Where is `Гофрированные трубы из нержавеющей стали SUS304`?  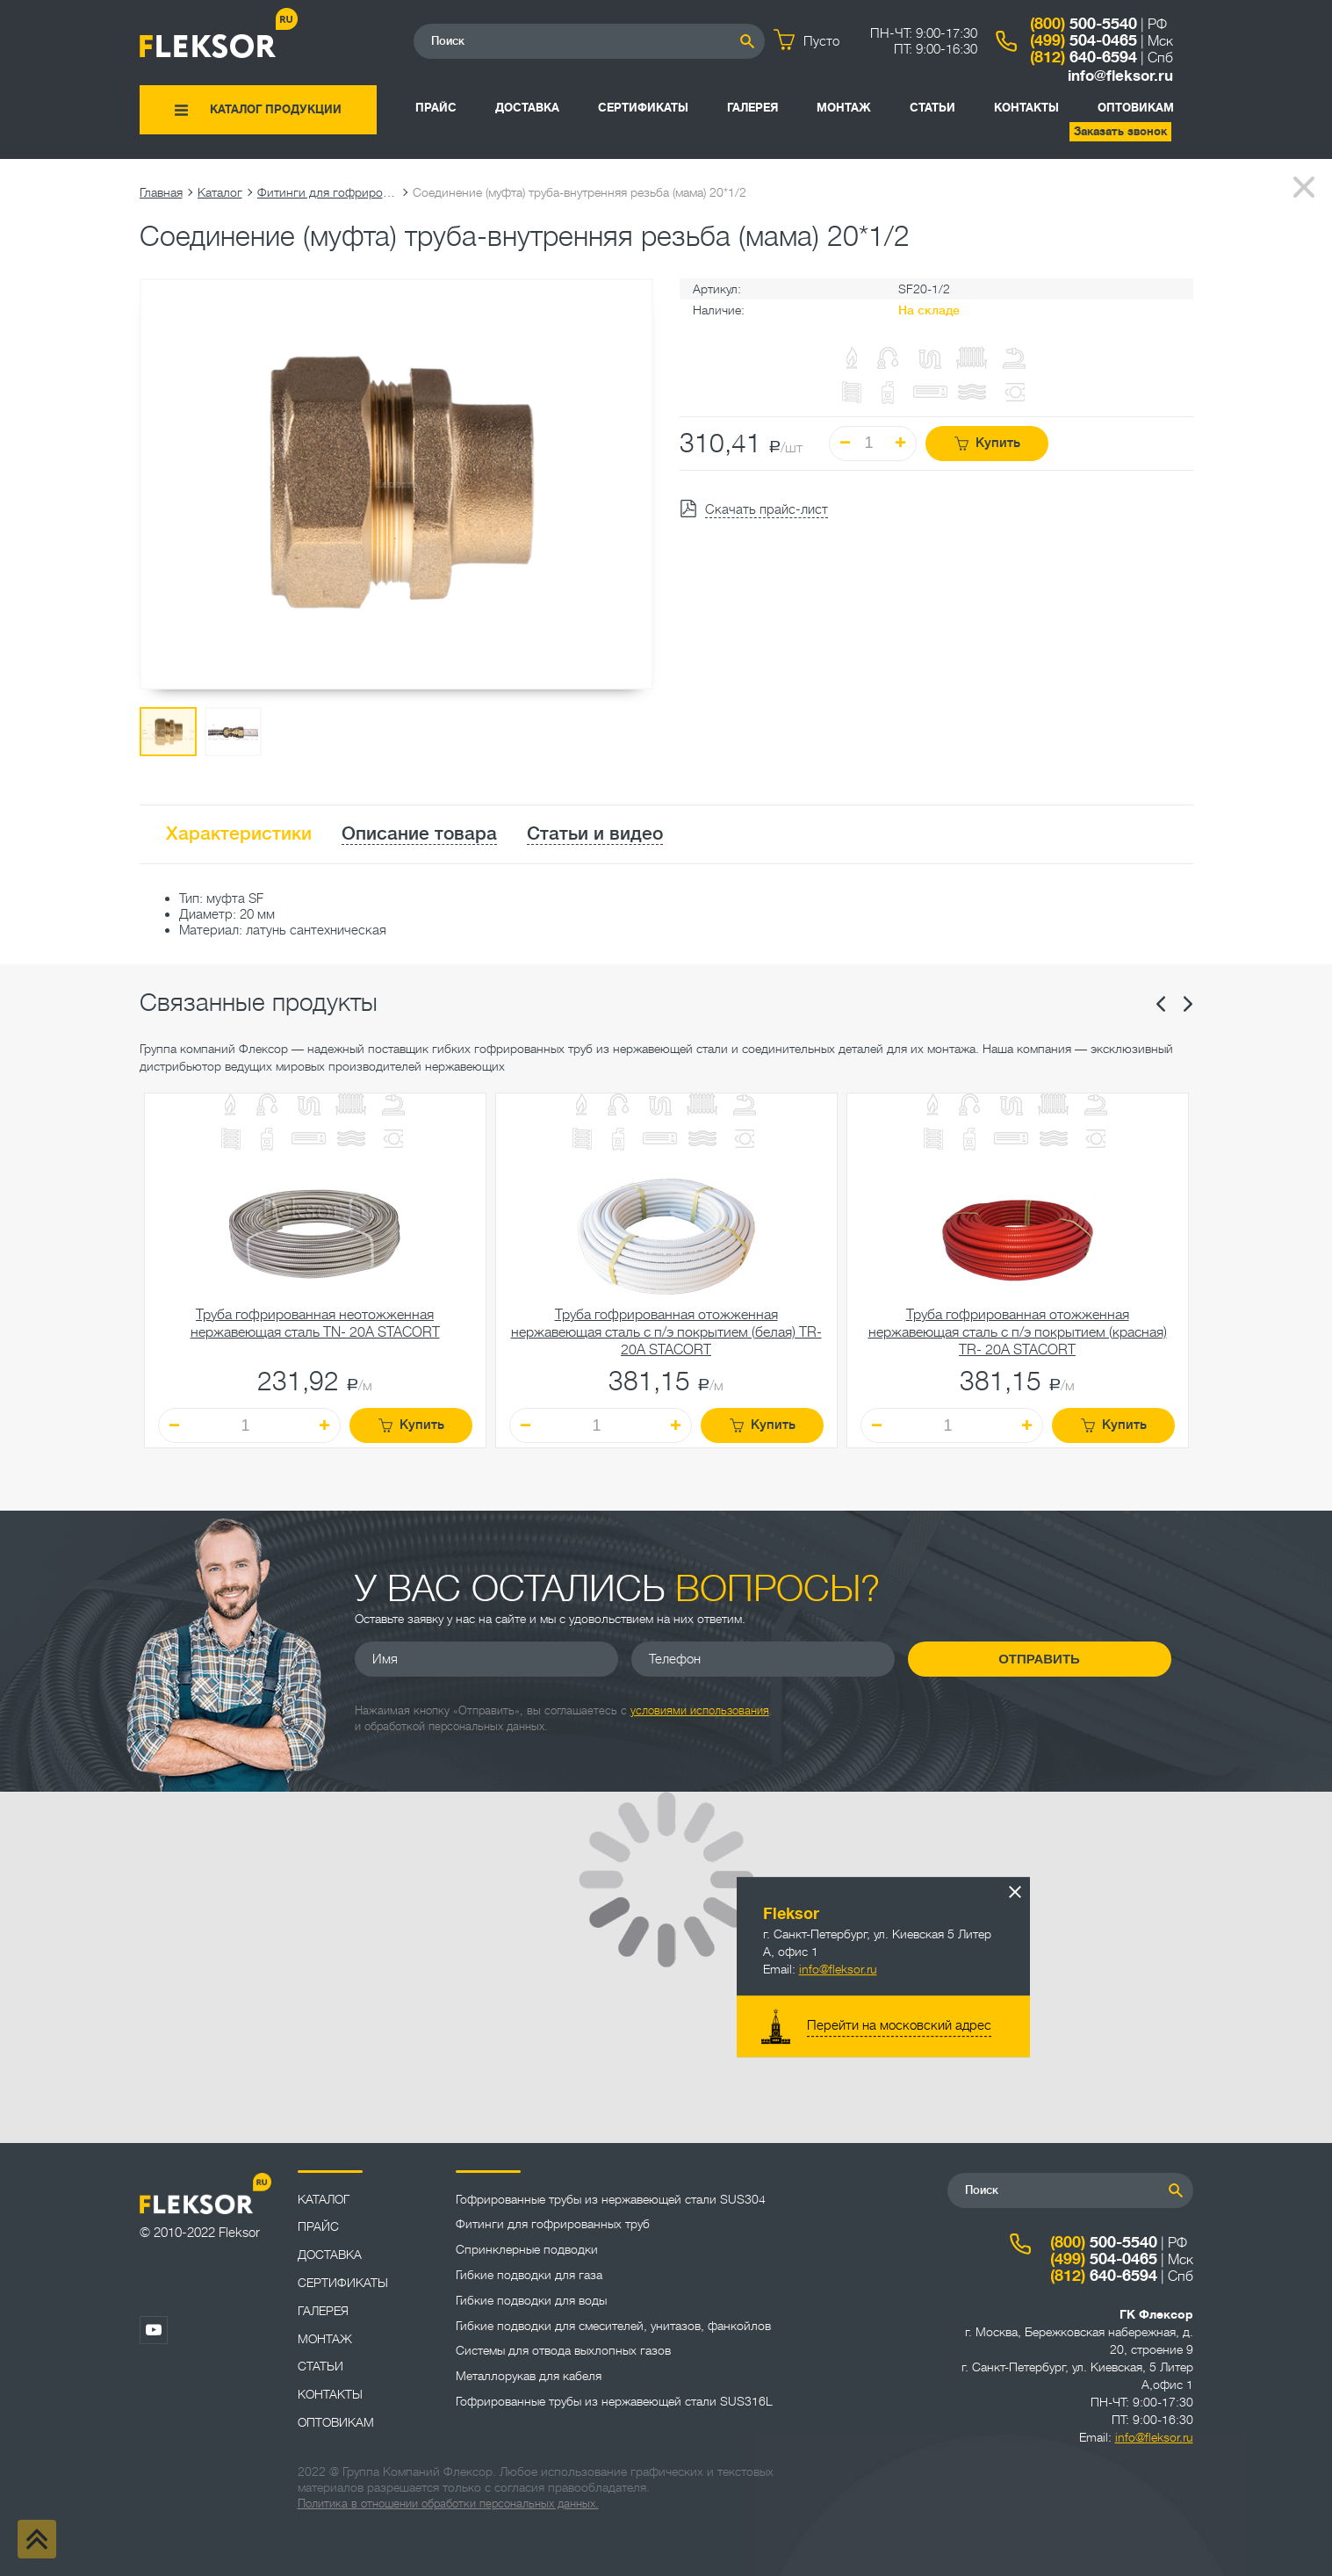
Гофрированные трубы из нержавеющей стали SUS304 is located at coordinates (611, 2199).